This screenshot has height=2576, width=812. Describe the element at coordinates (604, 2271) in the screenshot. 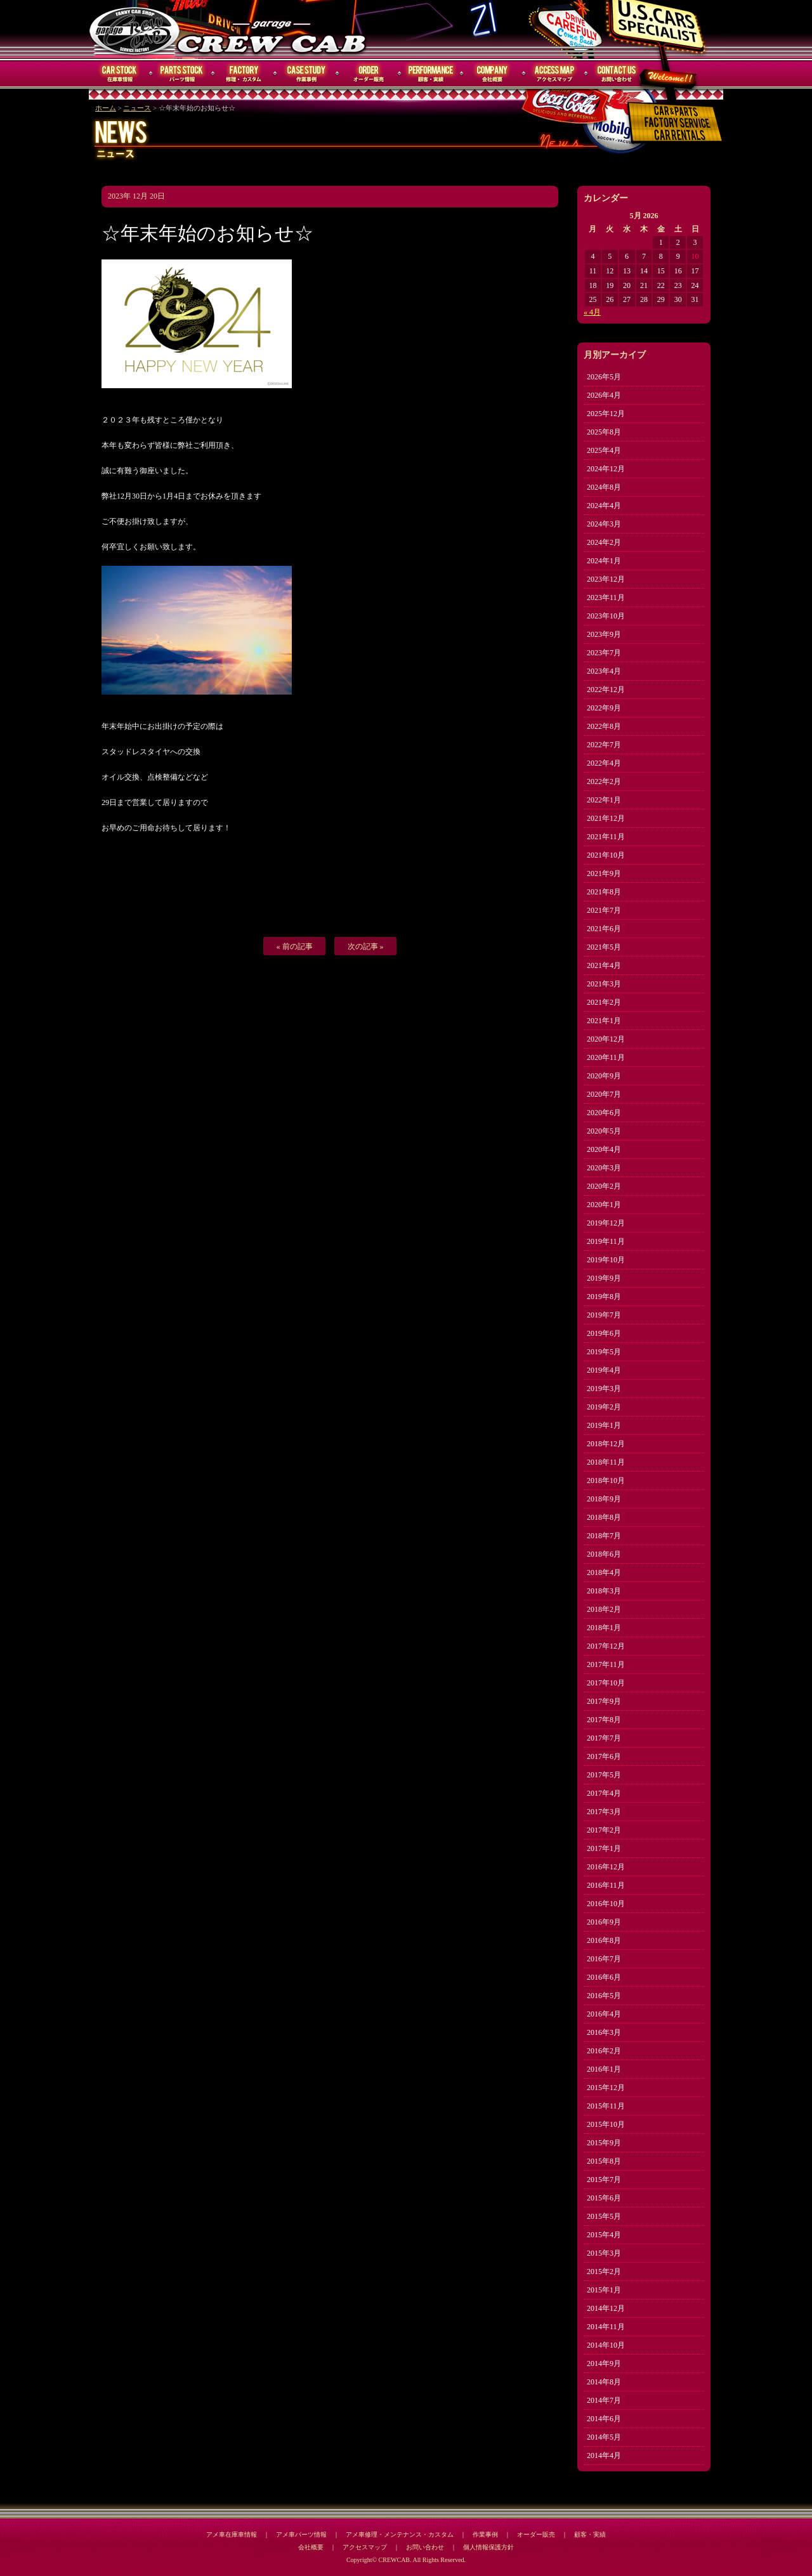

I see `2015年2月` at that location.